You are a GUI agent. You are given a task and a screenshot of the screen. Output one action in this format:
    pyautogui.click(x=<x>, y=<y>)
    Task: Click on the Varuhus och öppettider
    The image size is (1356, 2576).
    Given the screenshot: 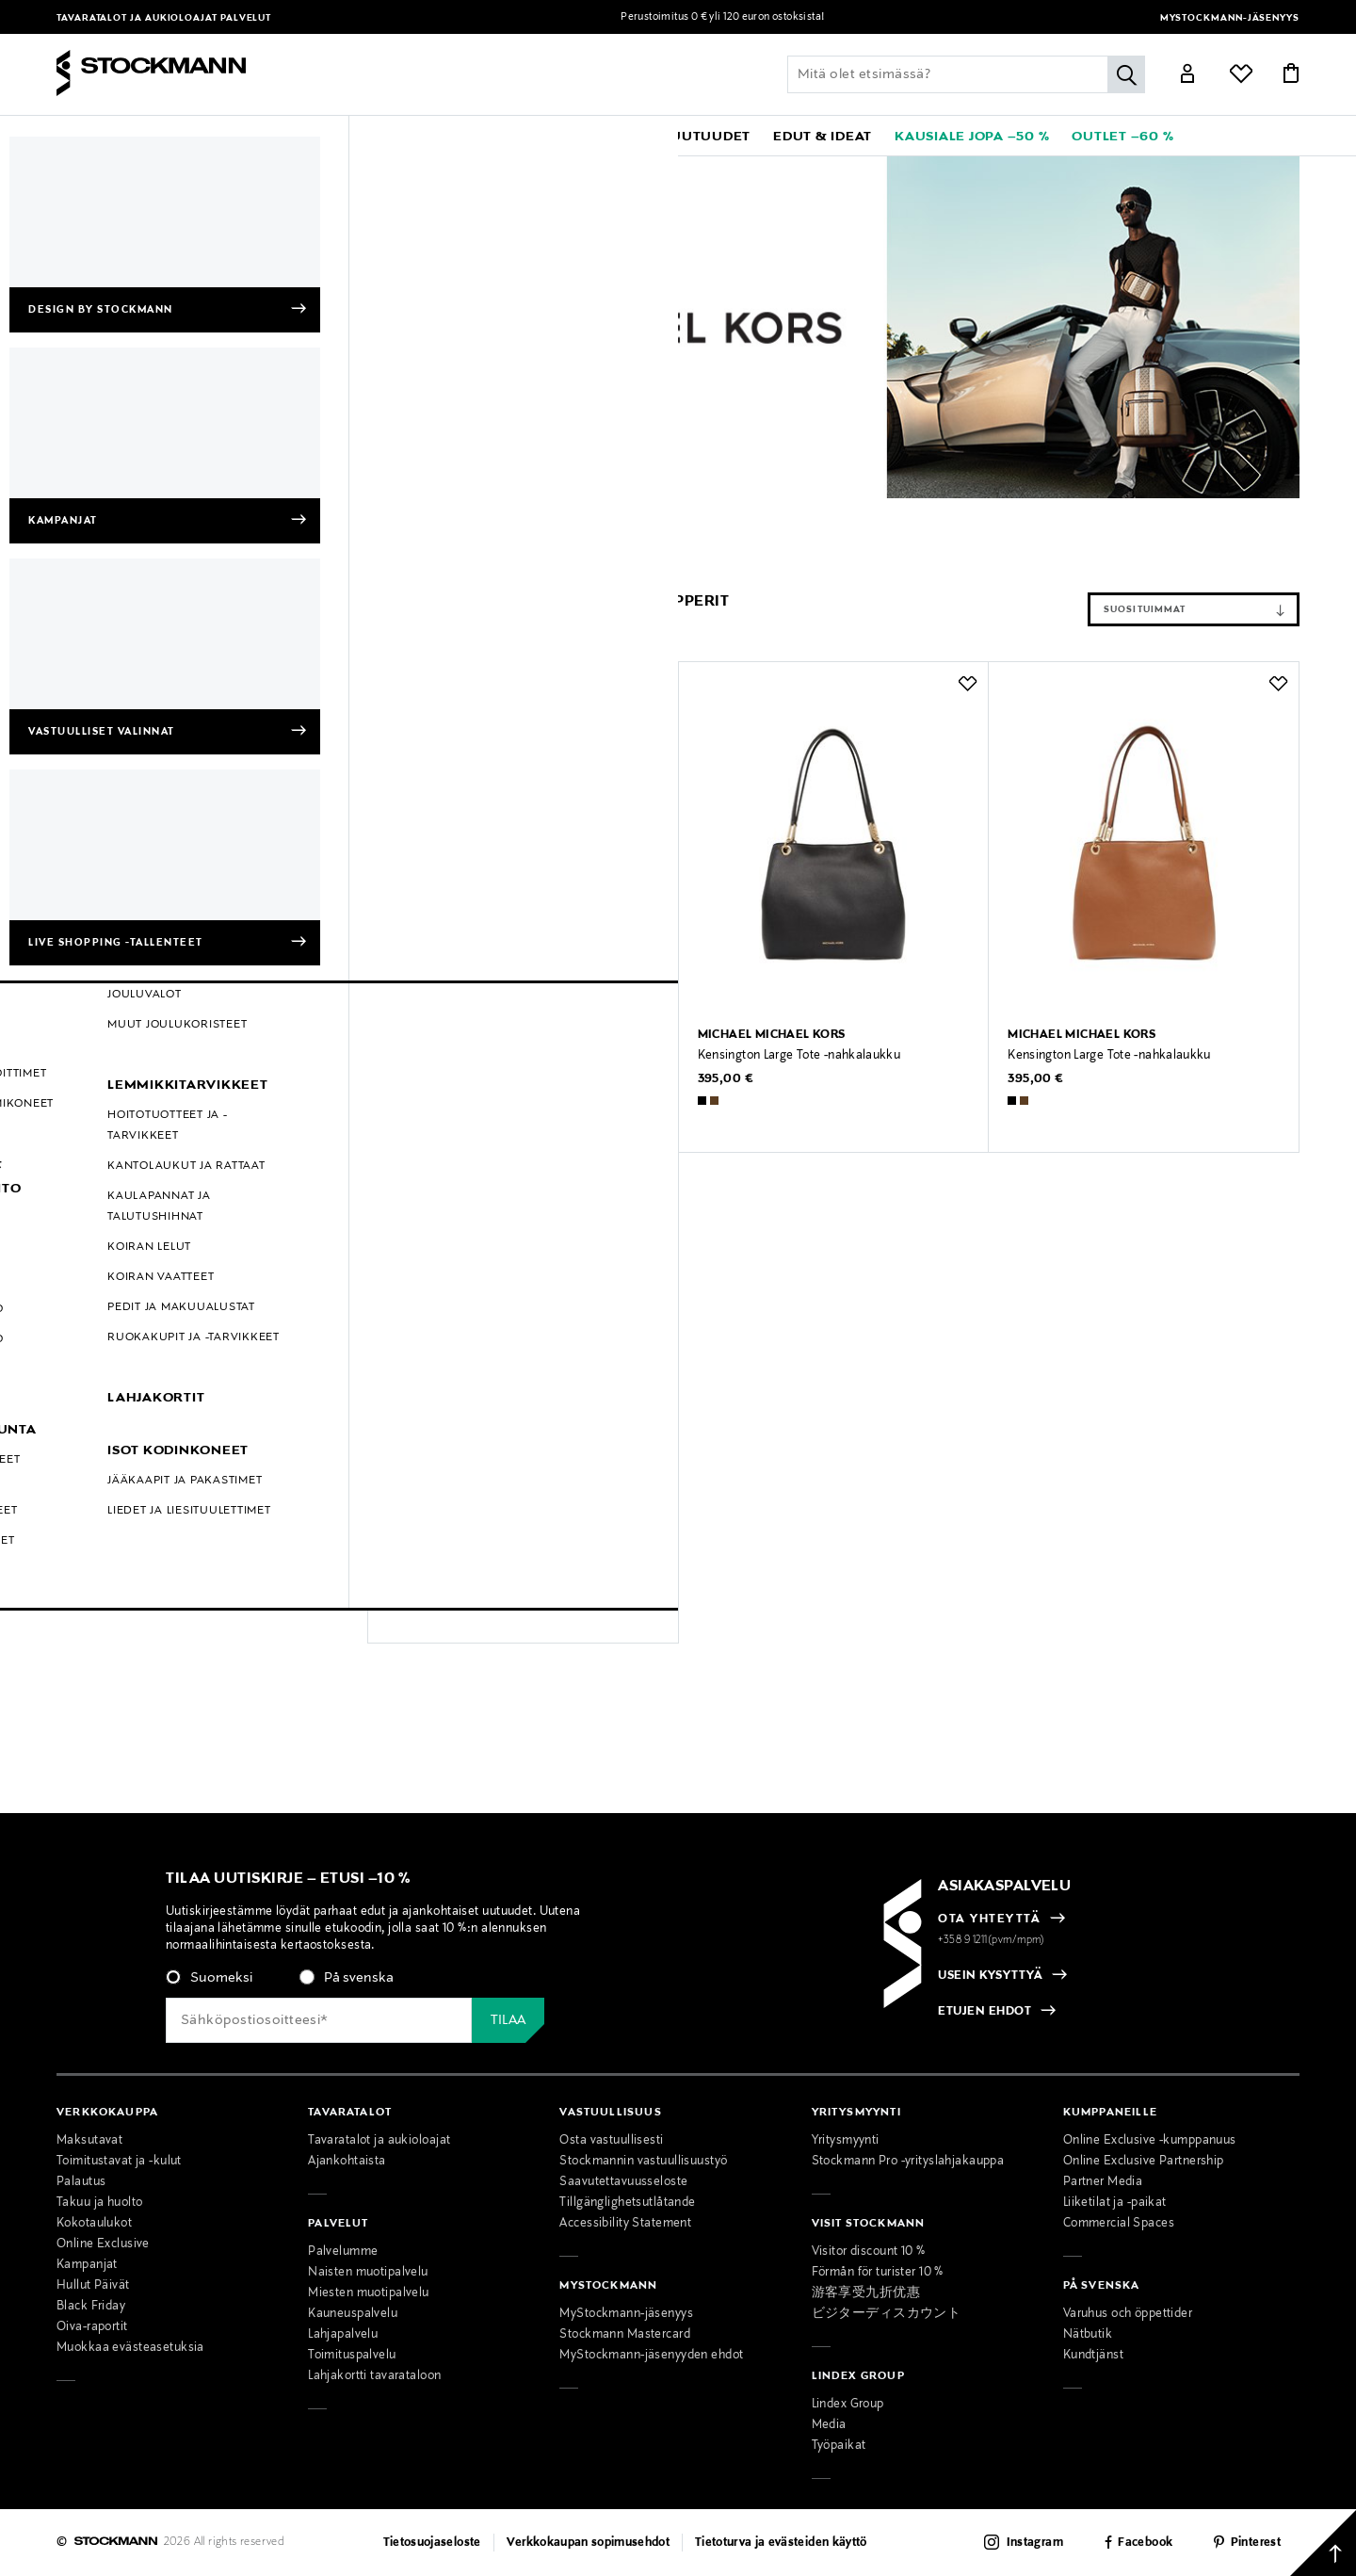 What is the action you would take?
    pyautogui.click(x=1127, y=2314)
    